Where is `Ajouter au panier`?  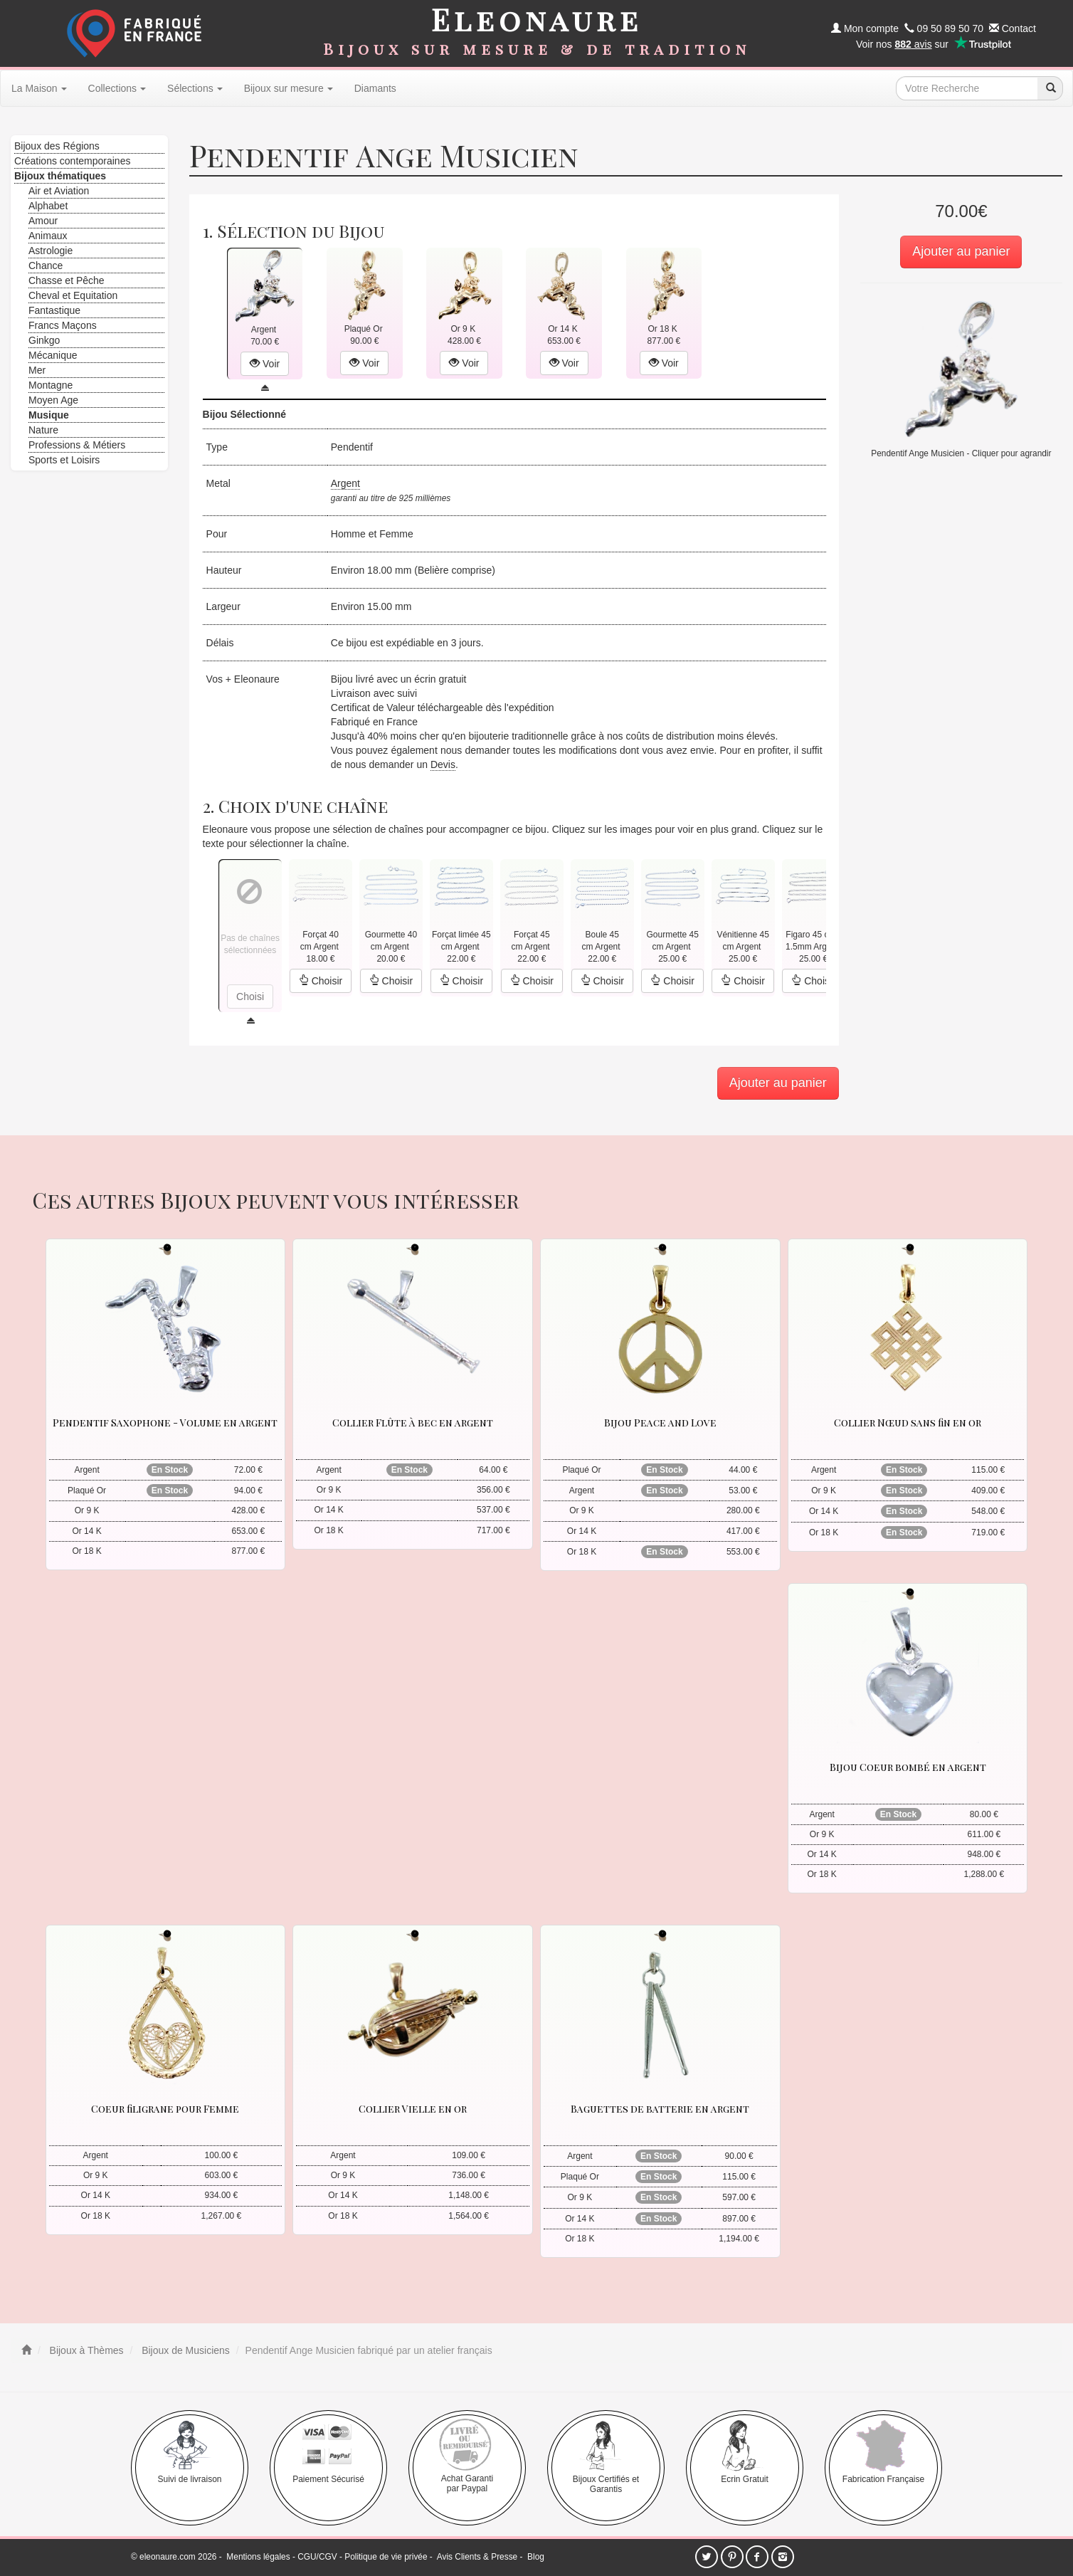
Ajouter au panier is located at coordinates (961, 251).